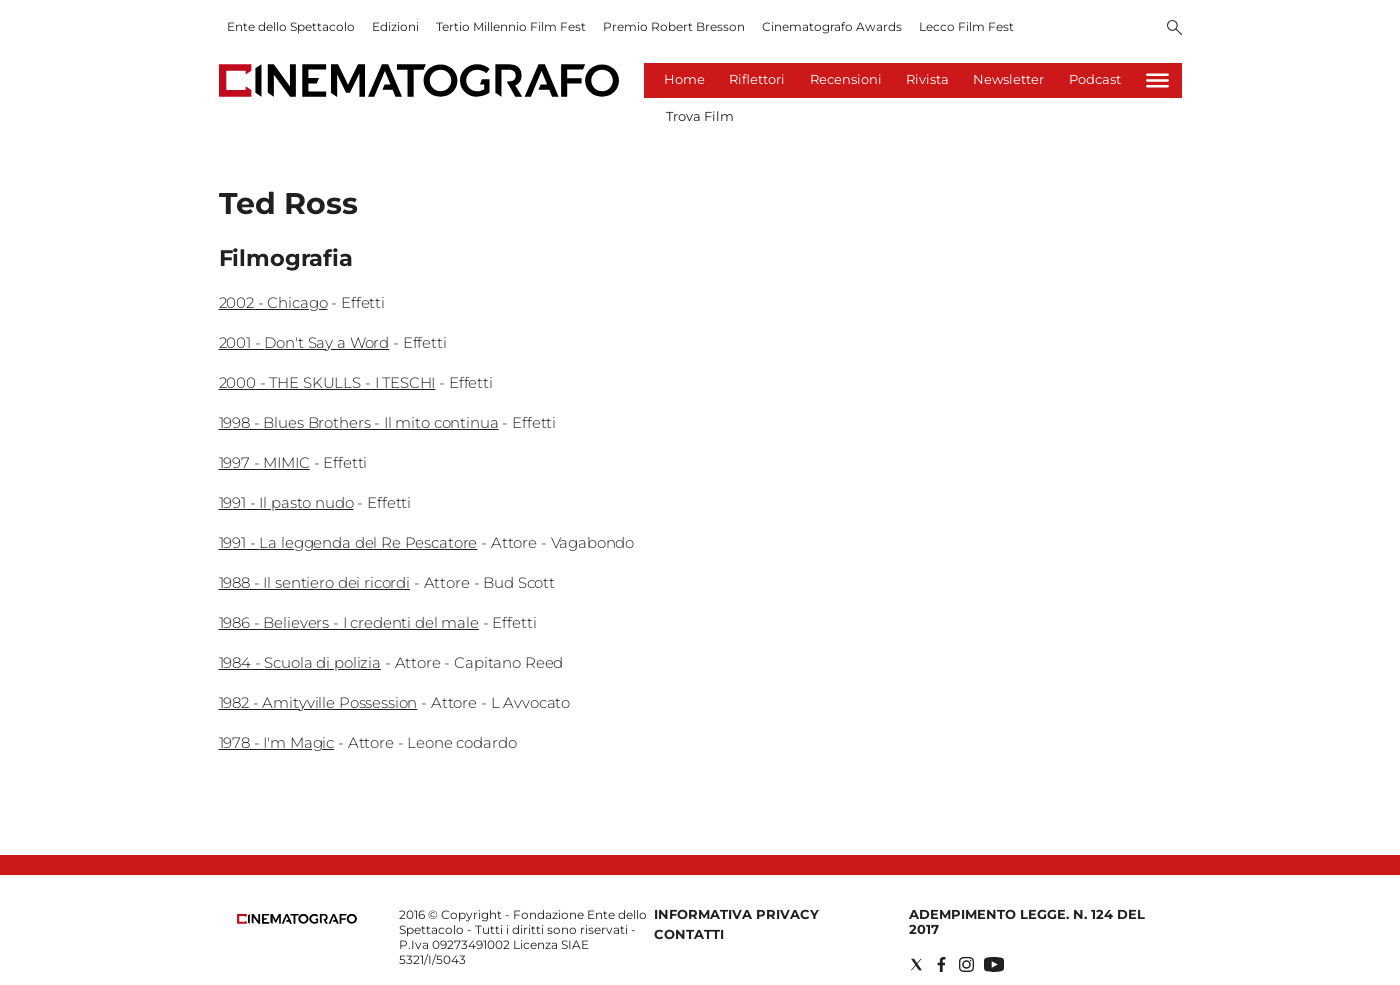 This screenshot has width=1400, height=985. I want to click on 1984 - Scuola di polizia, so click(300, 662).